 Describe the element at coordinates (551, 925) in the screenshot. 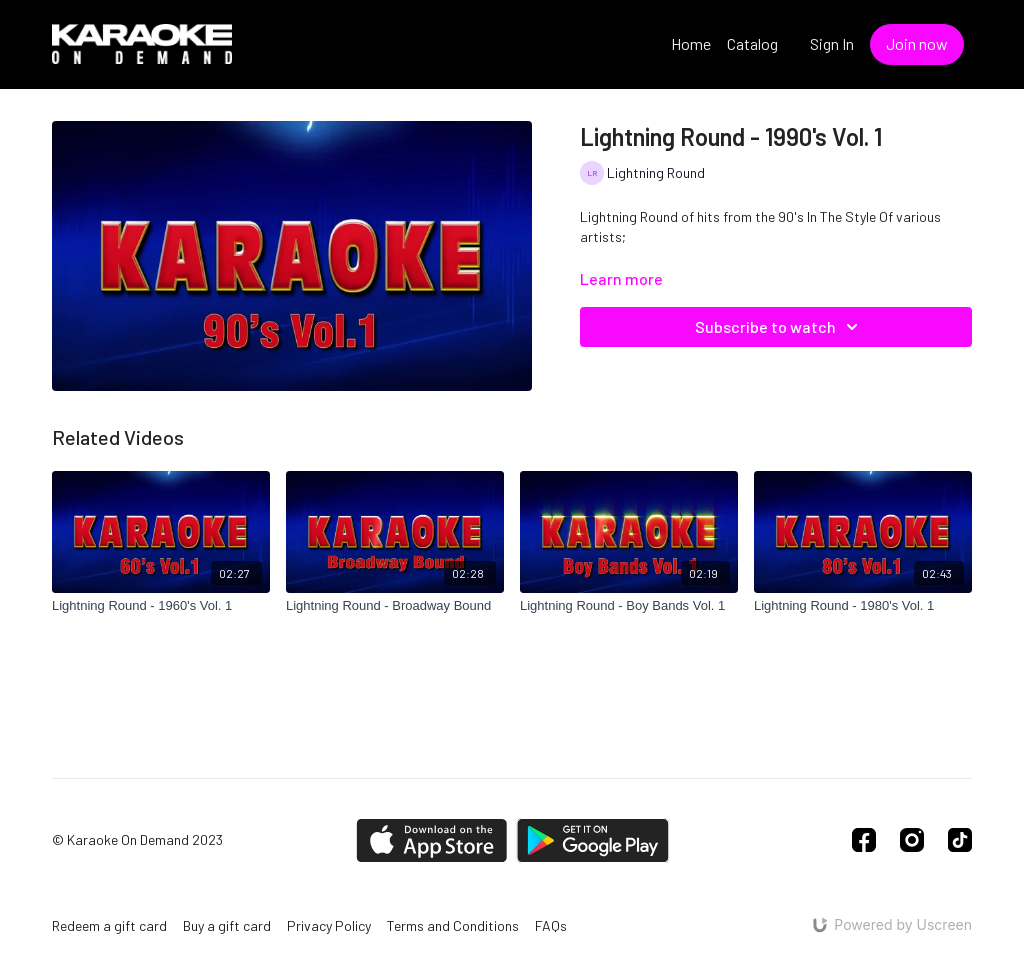

I see `FAQs` at that location.